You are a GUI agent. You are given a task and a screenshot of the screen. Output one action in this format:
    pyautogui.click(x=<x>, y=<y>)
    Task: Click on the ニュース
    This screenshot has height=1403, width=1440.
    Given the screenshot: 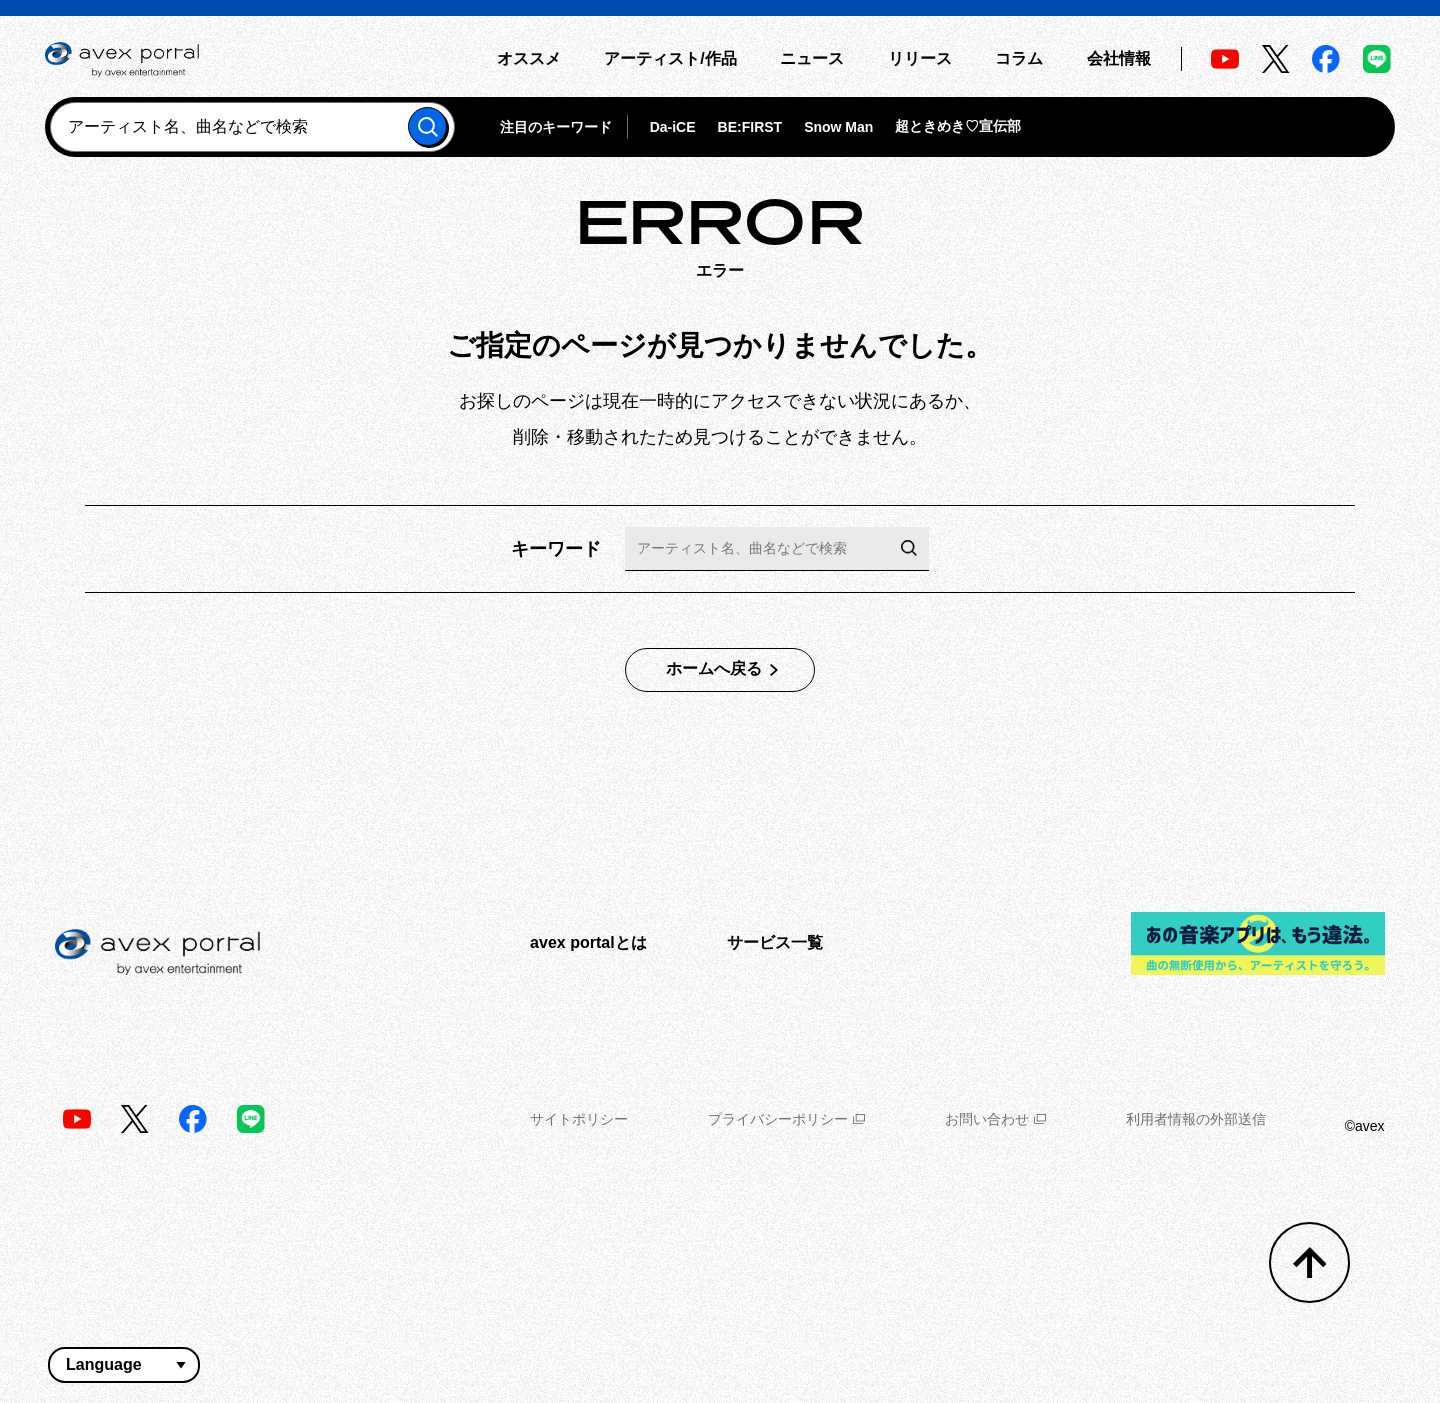 What is the action you would take?
    pyautogui.click(x=812, y=58)
    